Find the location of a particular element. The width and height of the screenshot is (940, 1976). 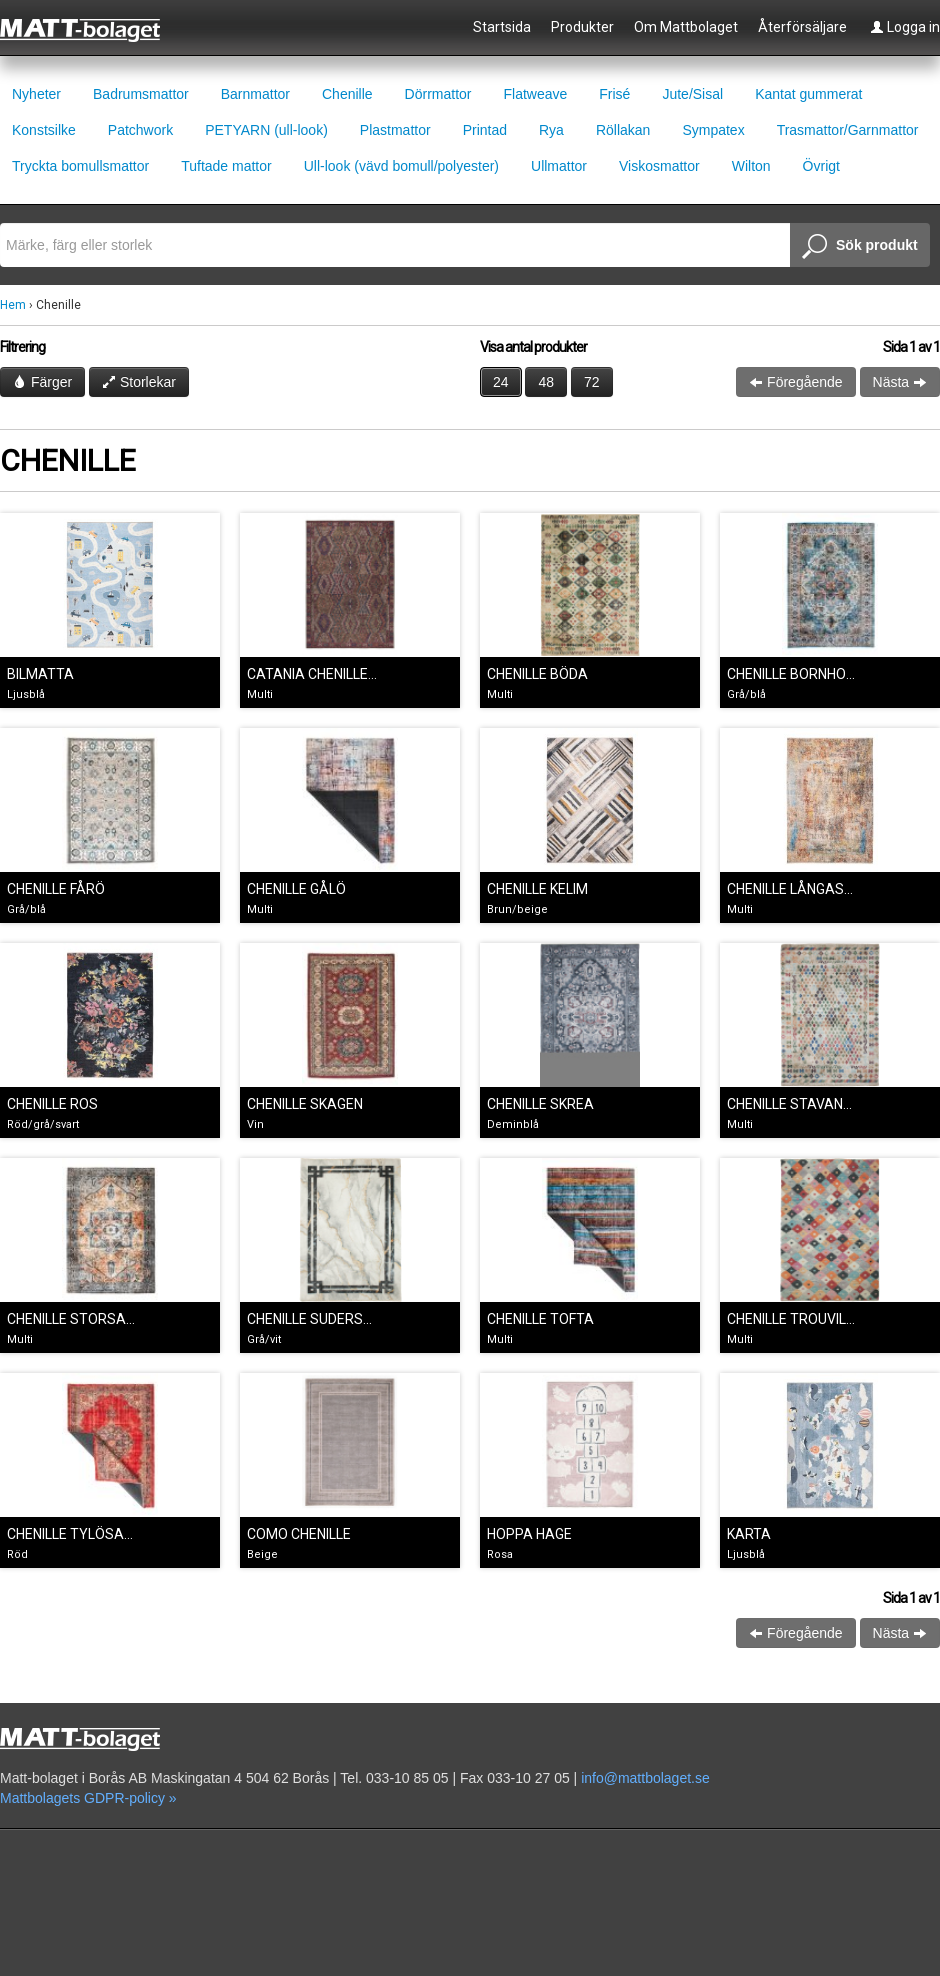

Sympatex is located at coordinates (713, 130).